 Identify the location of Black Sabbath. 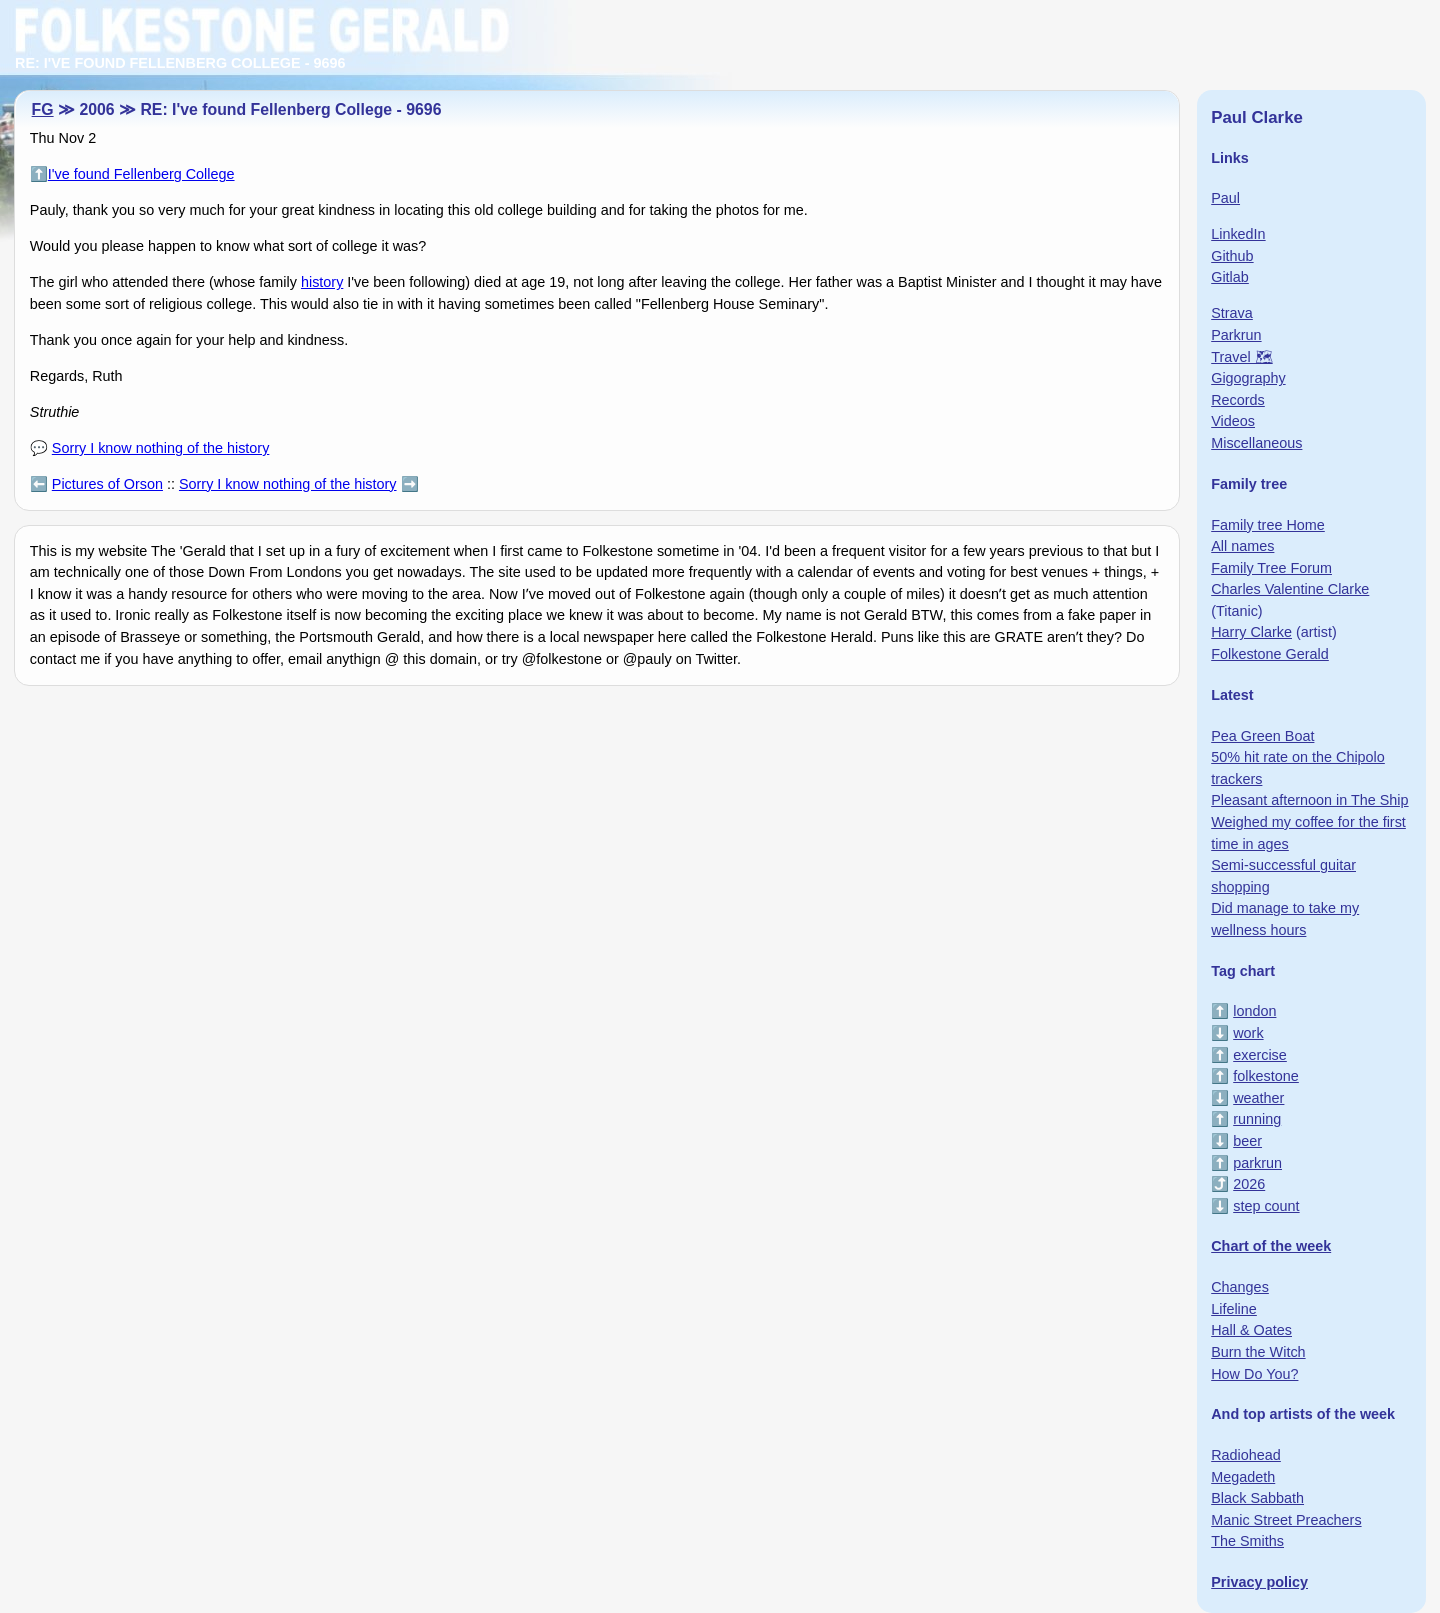
(1257, 1498).